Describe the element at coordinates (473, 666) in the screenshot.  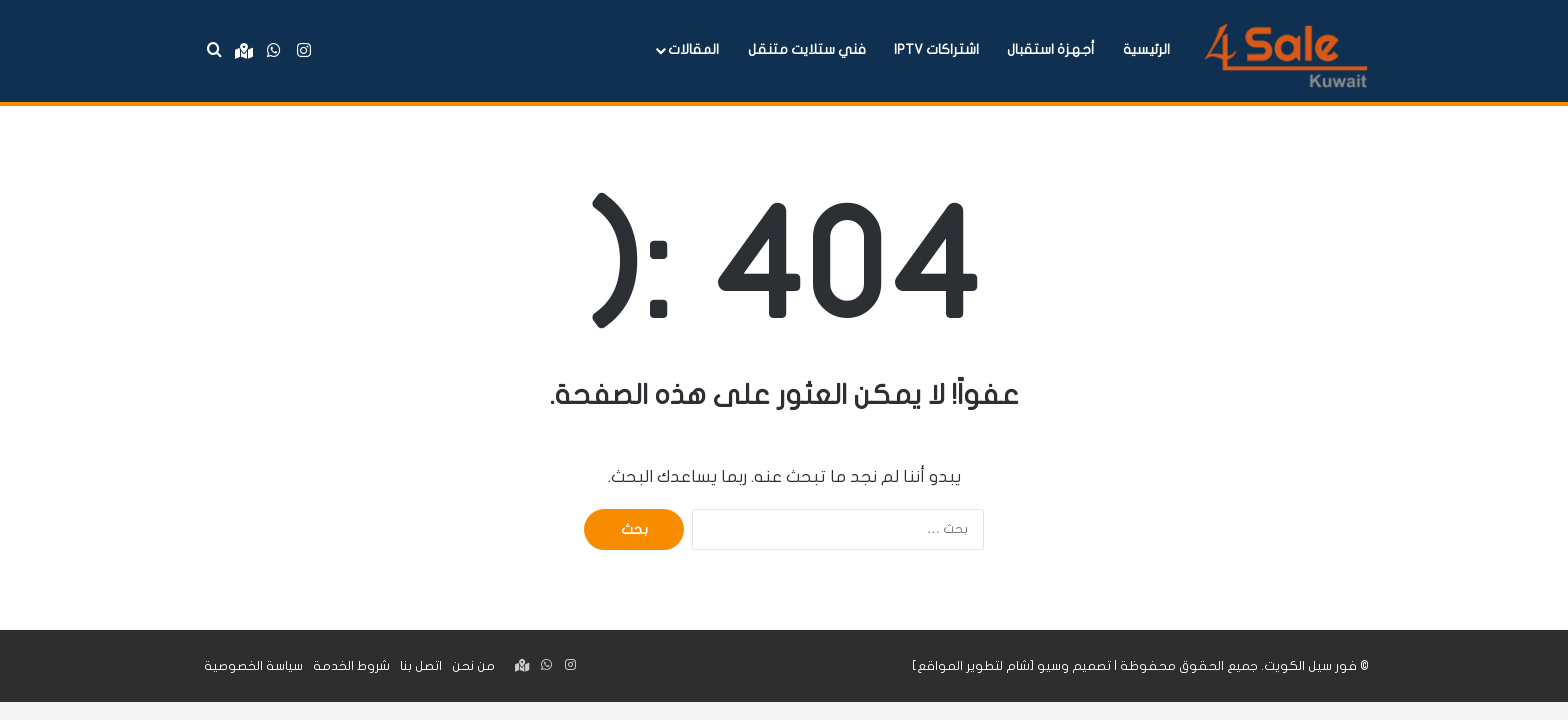
I see `من نحن` at that location.